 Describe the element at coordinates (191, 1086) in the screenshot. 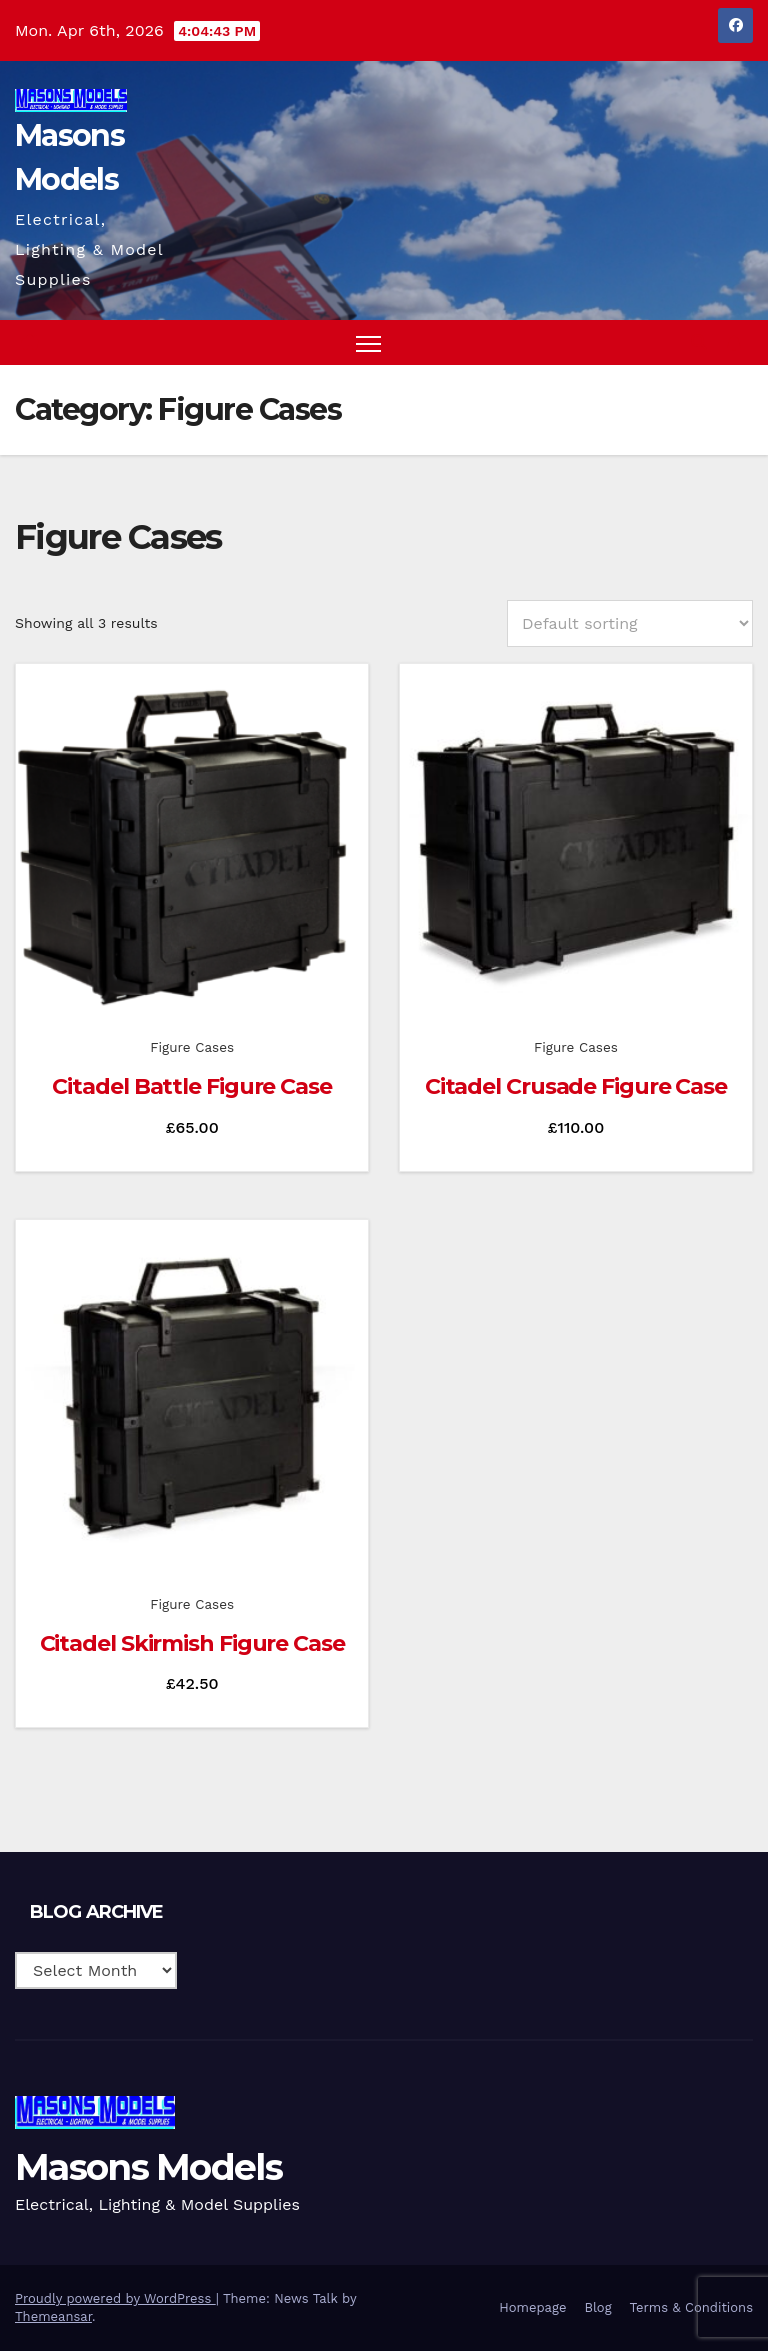

I see `Citadel Battle Figure Case` at that location.